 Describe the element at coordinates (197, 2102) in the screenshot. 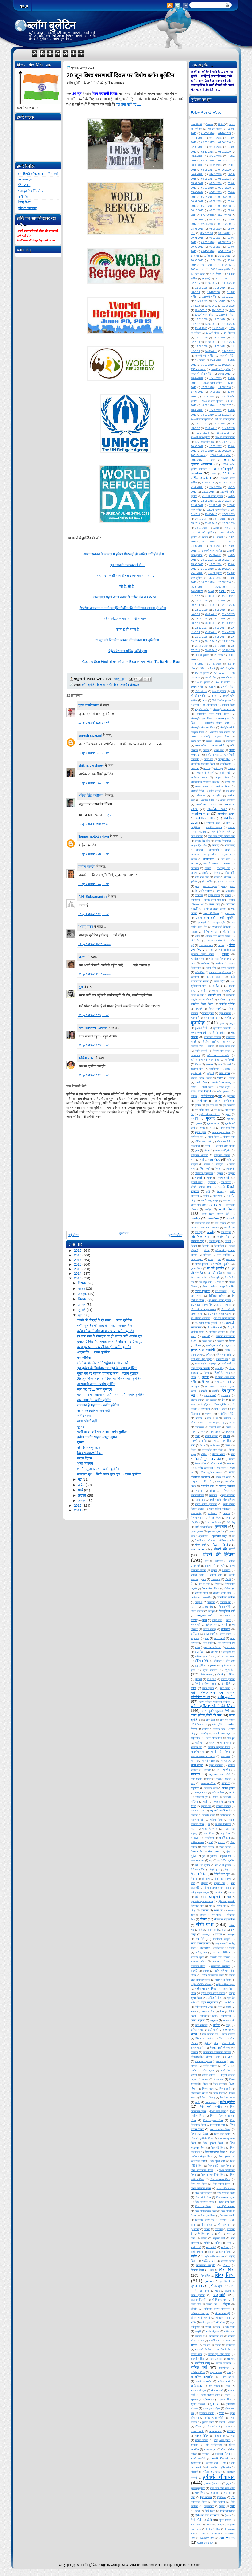

I see `विविध` at that location.